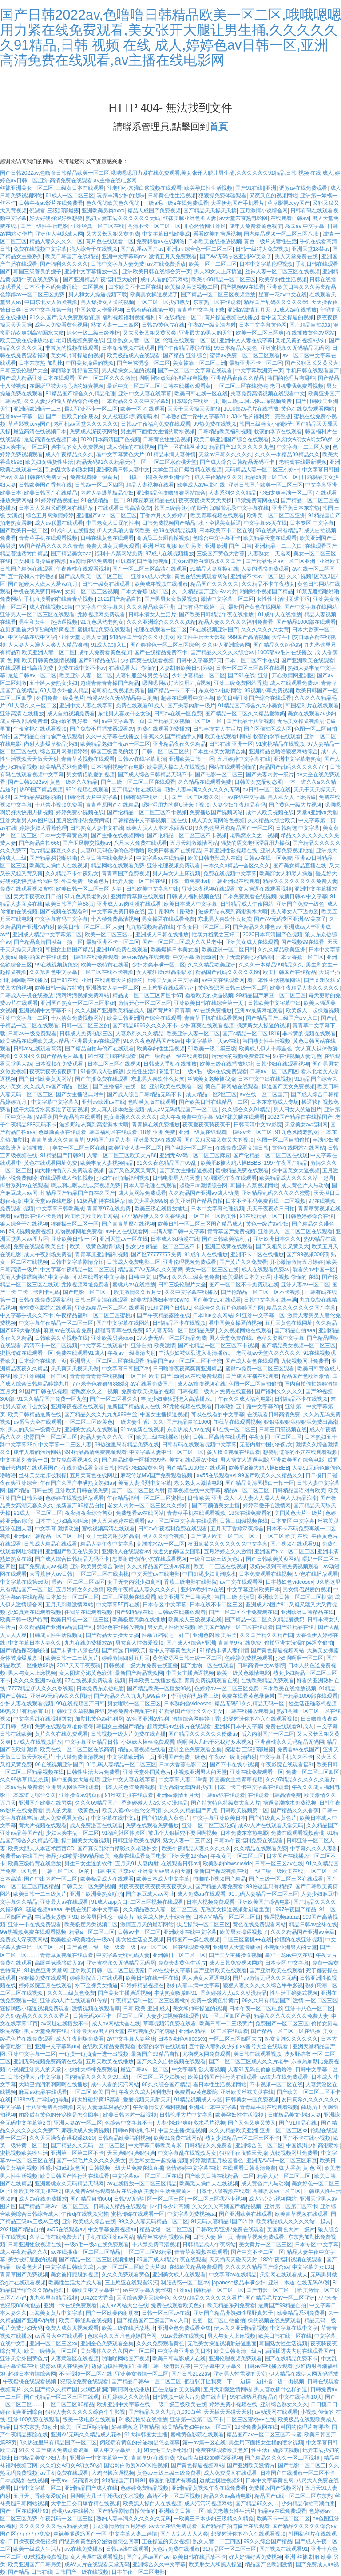  I want to click on 欧美小99精品一区二区三区, so click(223, 279).